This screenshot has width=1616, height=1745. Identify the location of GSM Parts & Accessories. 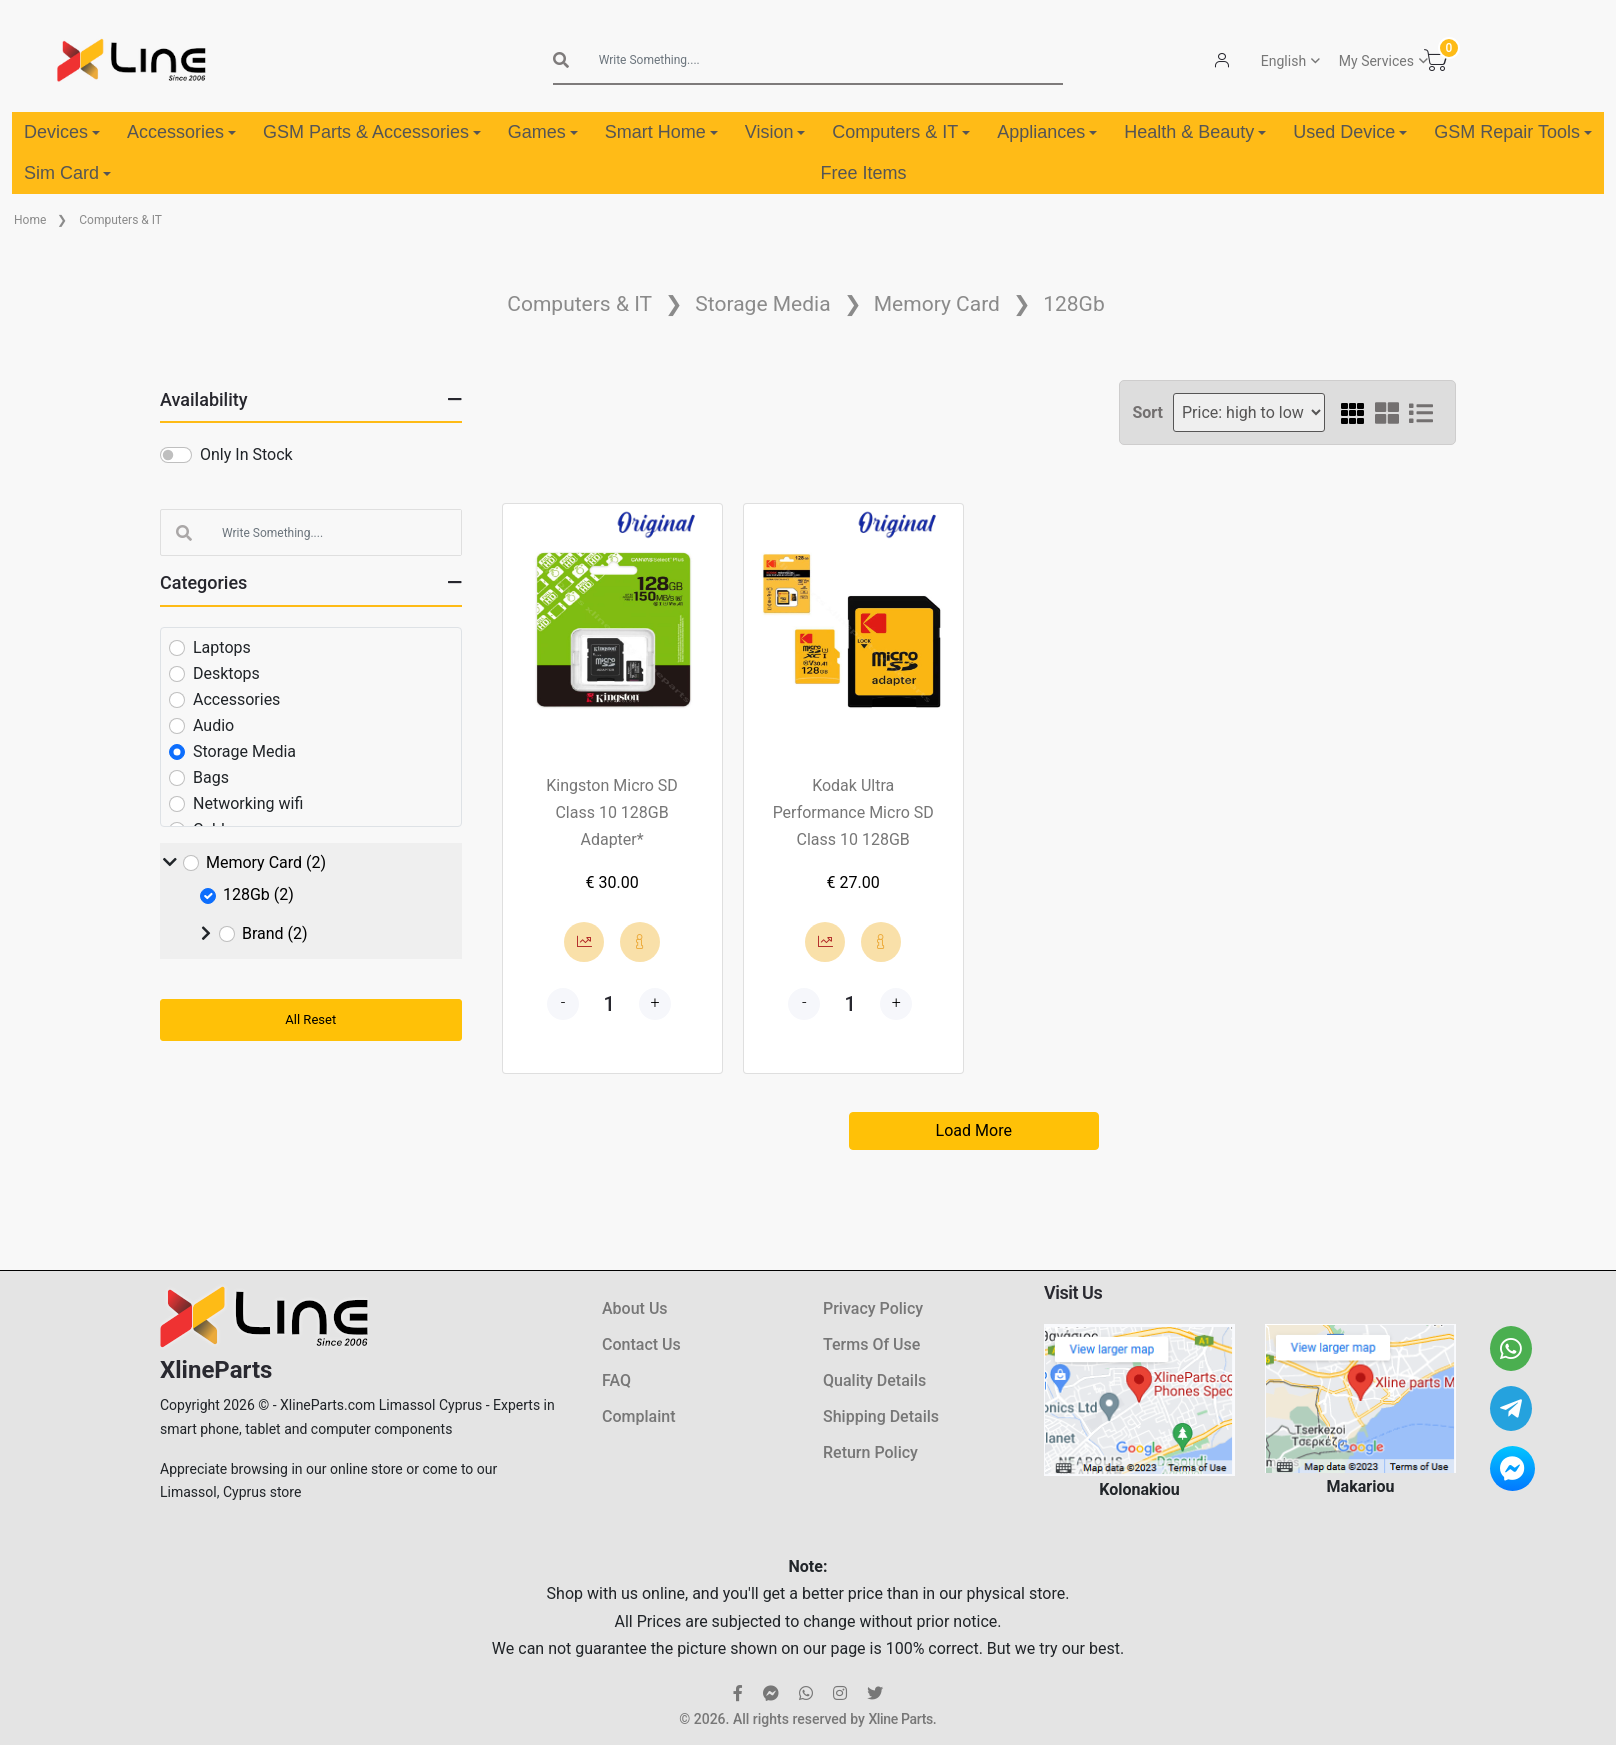
(372, 132).